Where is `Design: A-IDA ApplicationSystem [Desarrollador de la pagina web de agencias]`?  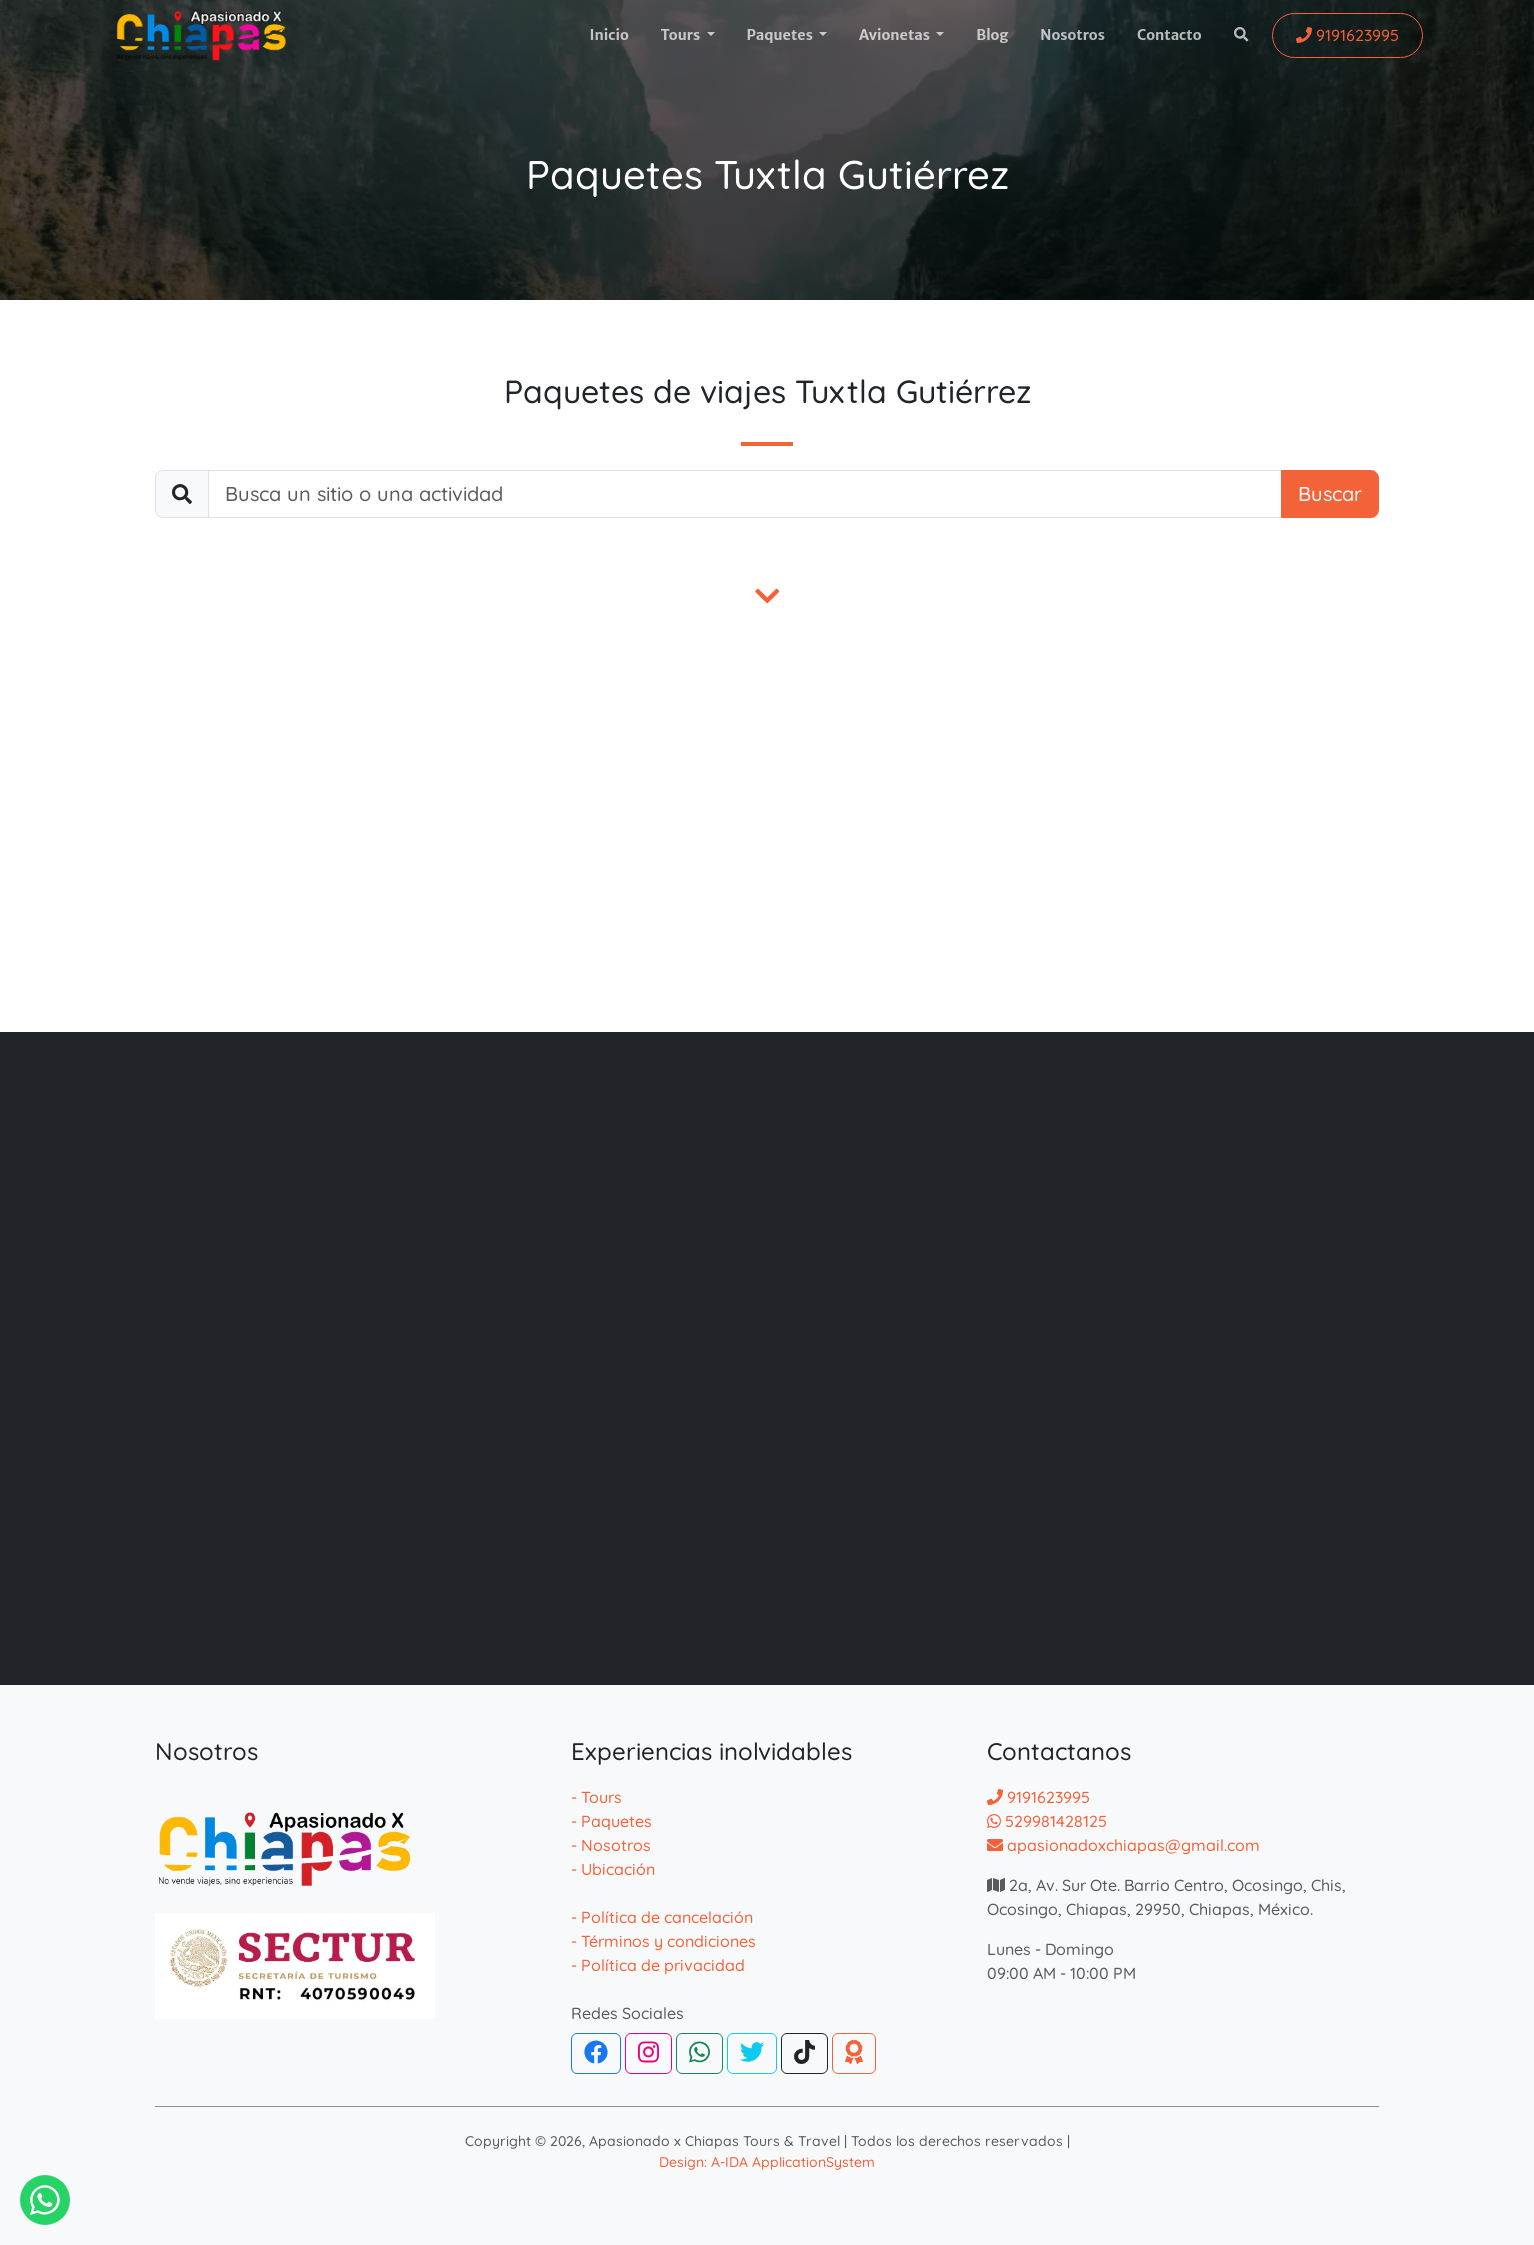 Design: A-IDA ApplicationSystem [Desarrollador de la pagina web de agencias] is located at coordinates (767, 2162).